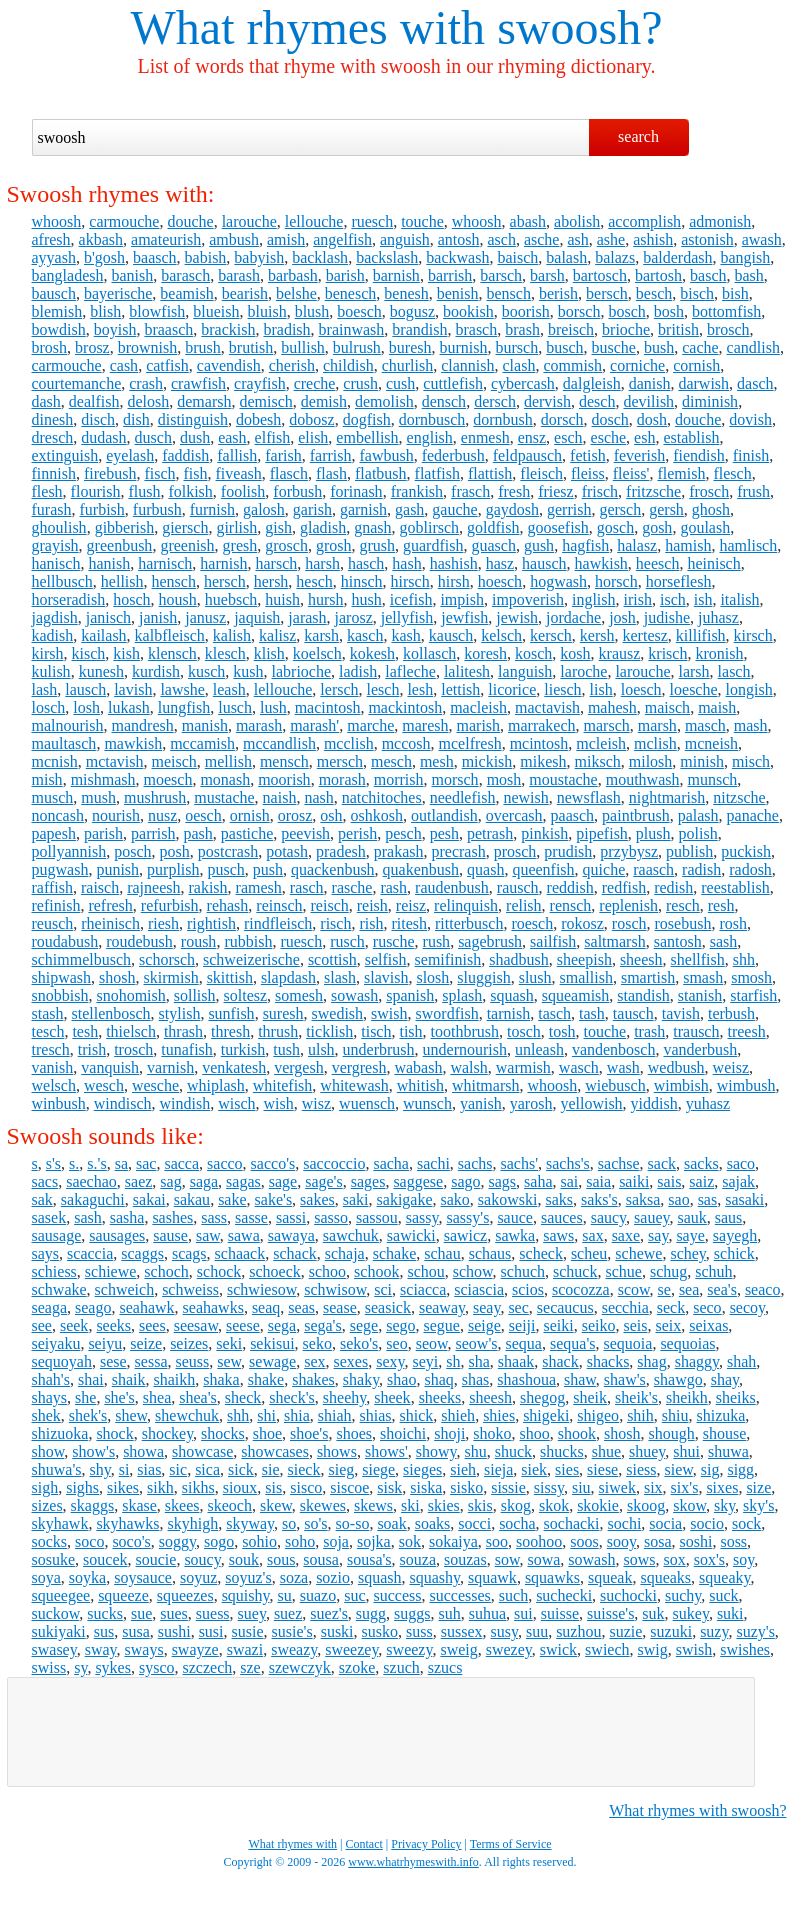 This screenshot has width=793, height=1929. Describe the element at coordinates (465, 1181) in the screenshot. I see `sago` at that location.